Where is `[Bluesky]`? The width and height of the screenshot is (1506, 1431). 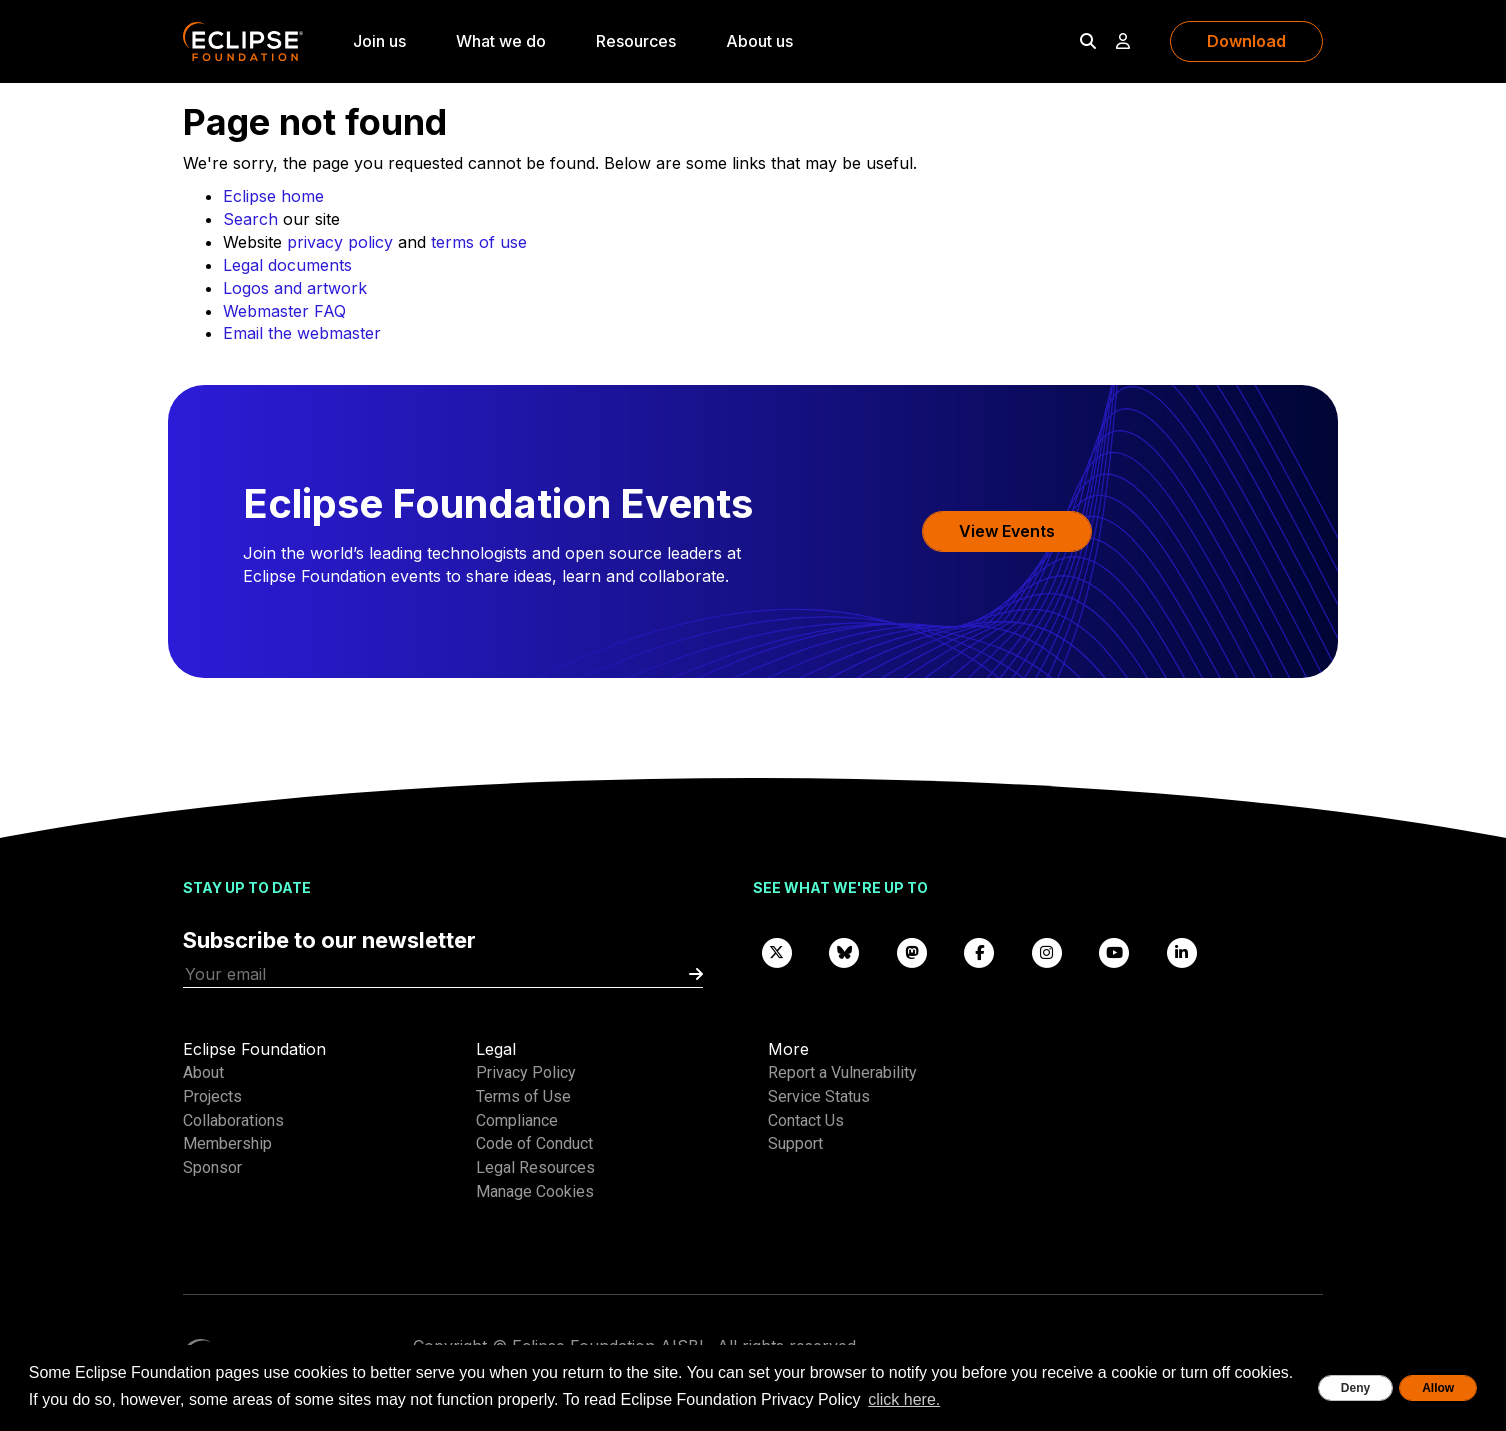 [Bluesky] is located at coordinates (845, 951).